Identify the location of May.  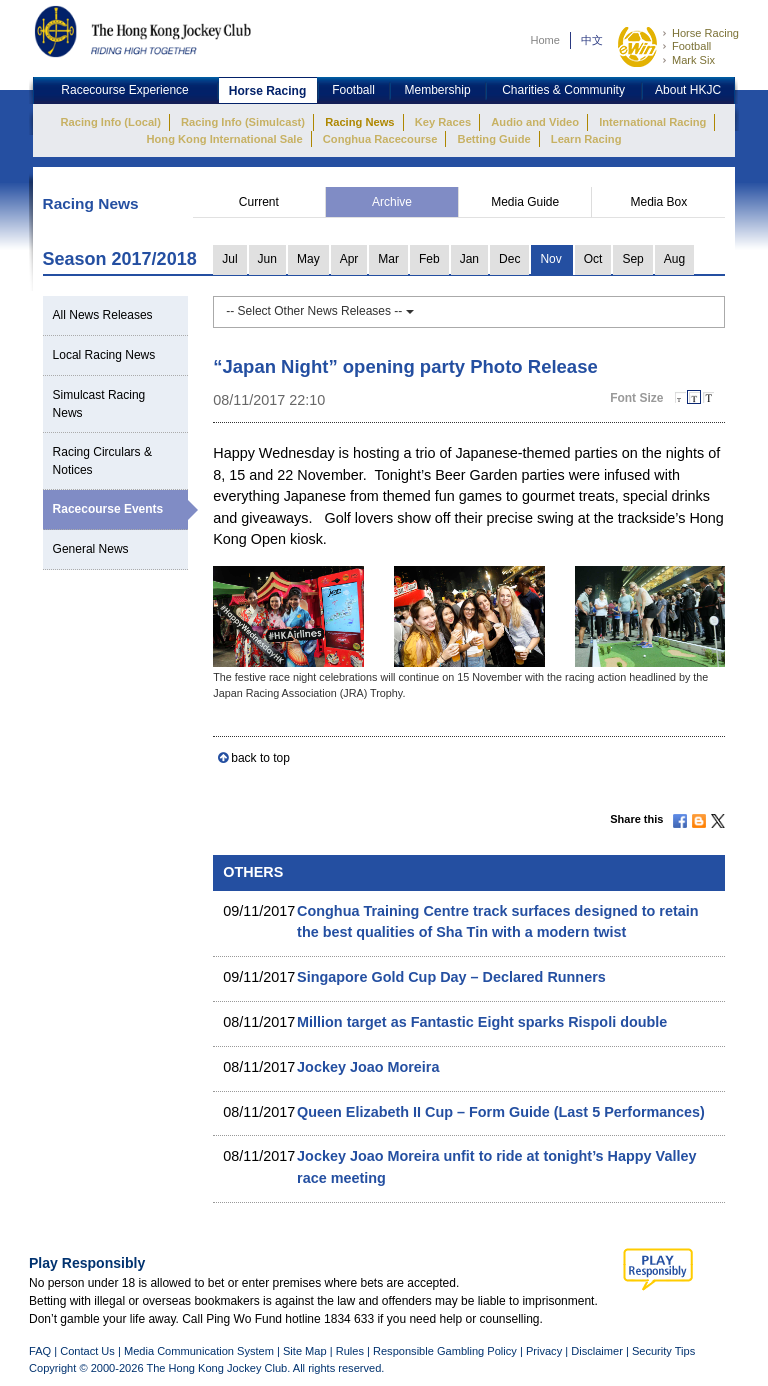
(308, 259).